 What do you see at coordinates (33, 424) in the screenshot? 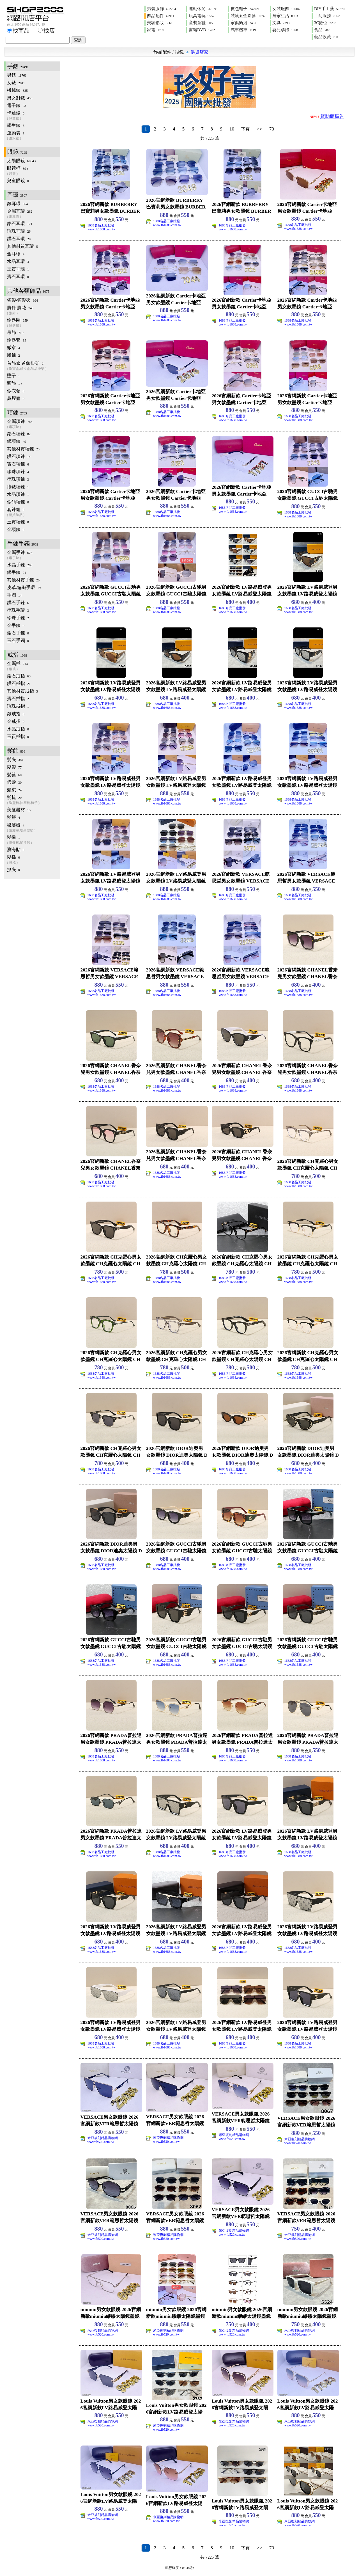
I see `金屬項鍊` at bounding box center [33, 424].